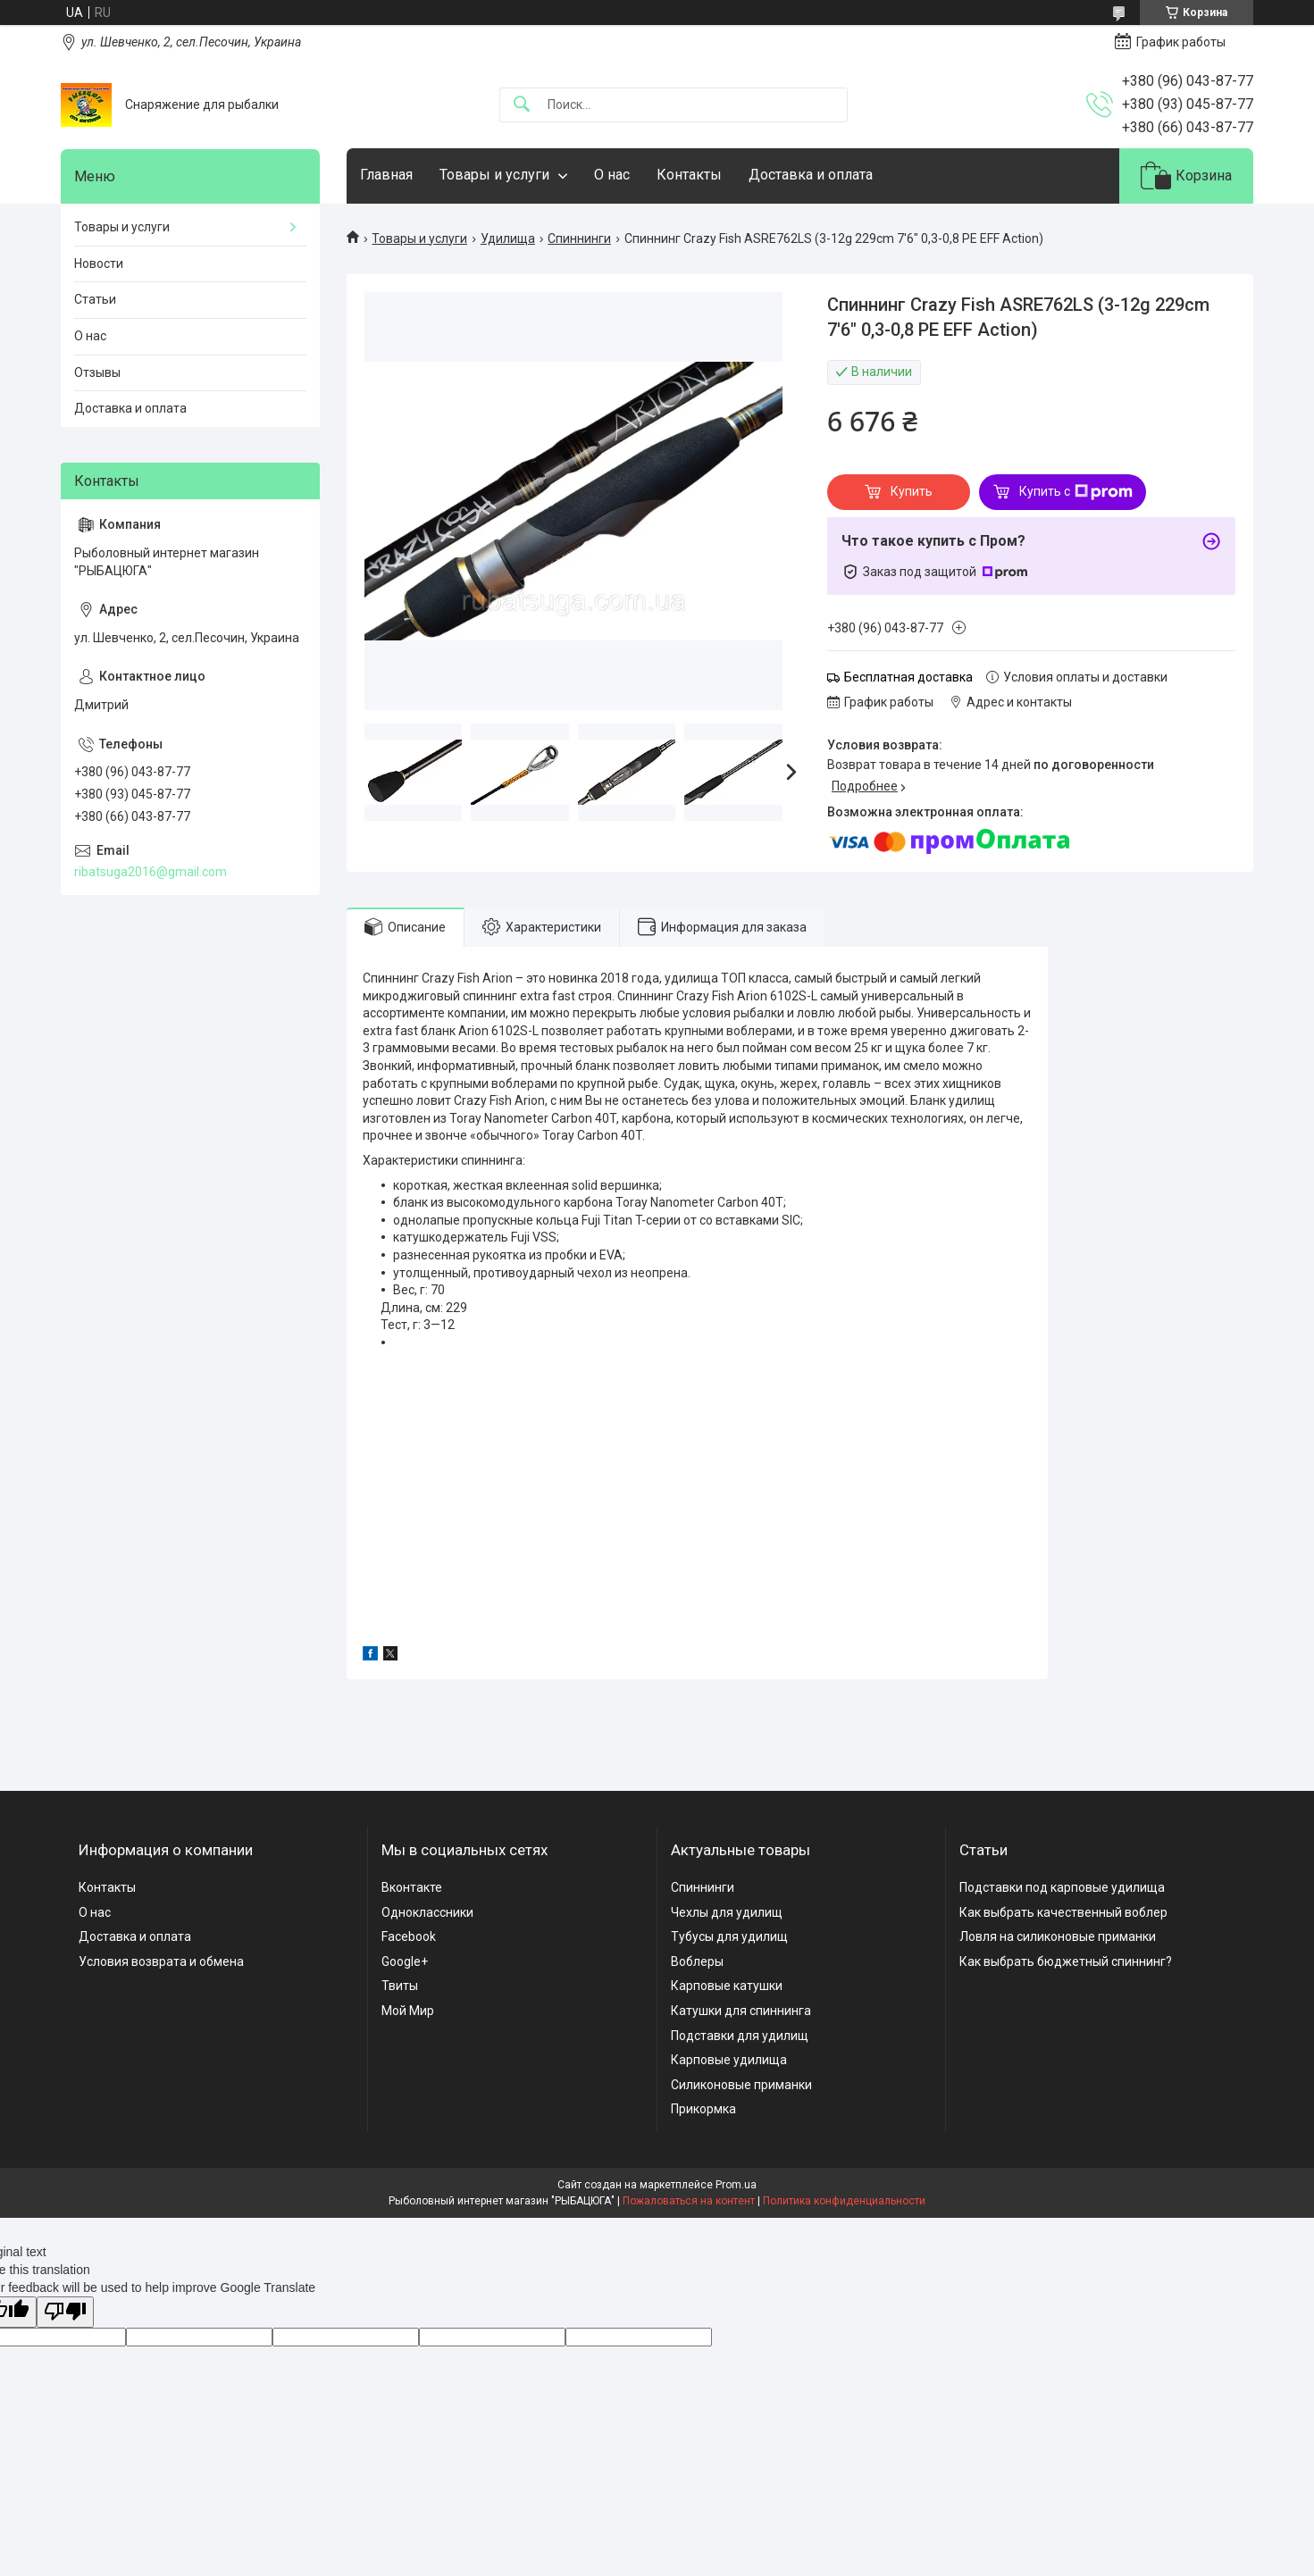 The image size is (1314, 2576). I want to click on Товары и услуги, so click(494, 174).